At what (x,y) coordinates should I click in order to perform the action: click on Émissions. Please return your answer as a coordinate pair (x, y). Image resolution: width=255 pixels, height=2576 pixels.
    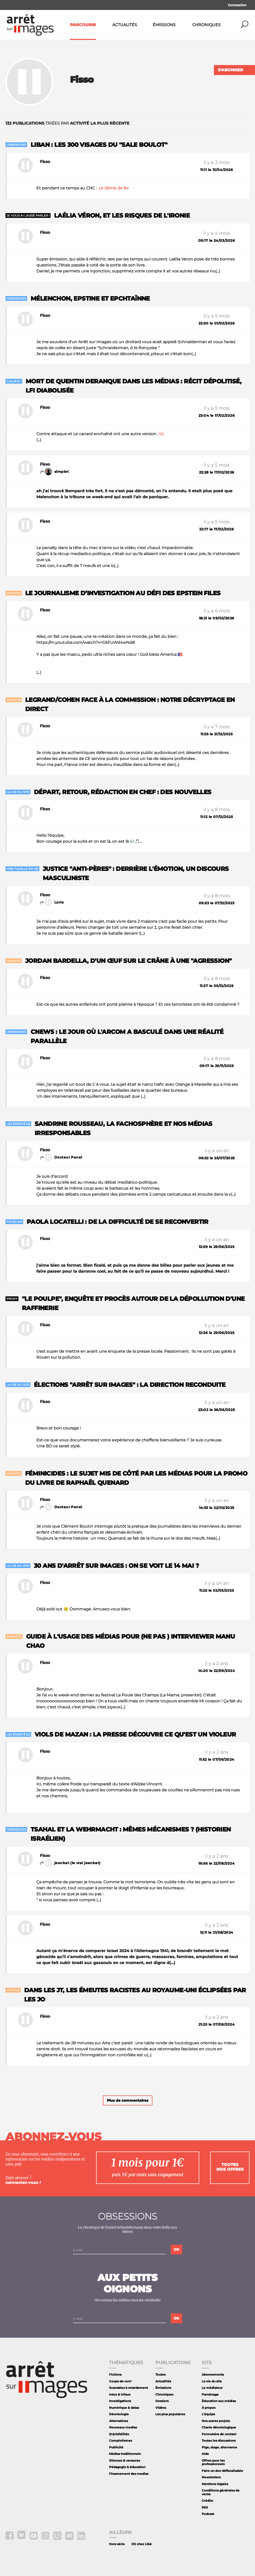
    Looking at the image, I should click on (164, 24).